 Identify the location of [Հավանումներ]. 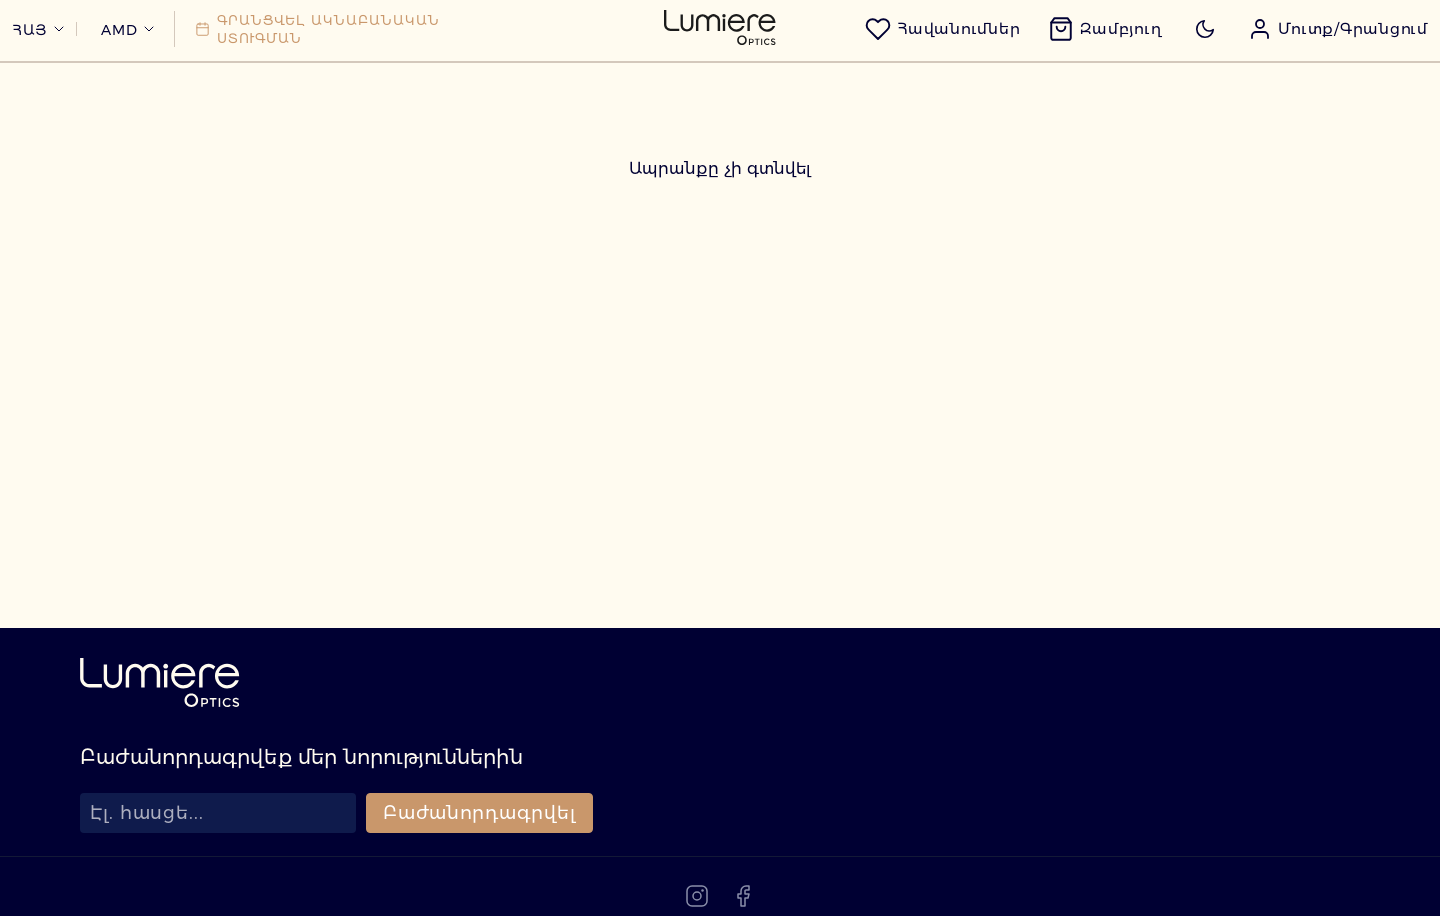
(914, 63).